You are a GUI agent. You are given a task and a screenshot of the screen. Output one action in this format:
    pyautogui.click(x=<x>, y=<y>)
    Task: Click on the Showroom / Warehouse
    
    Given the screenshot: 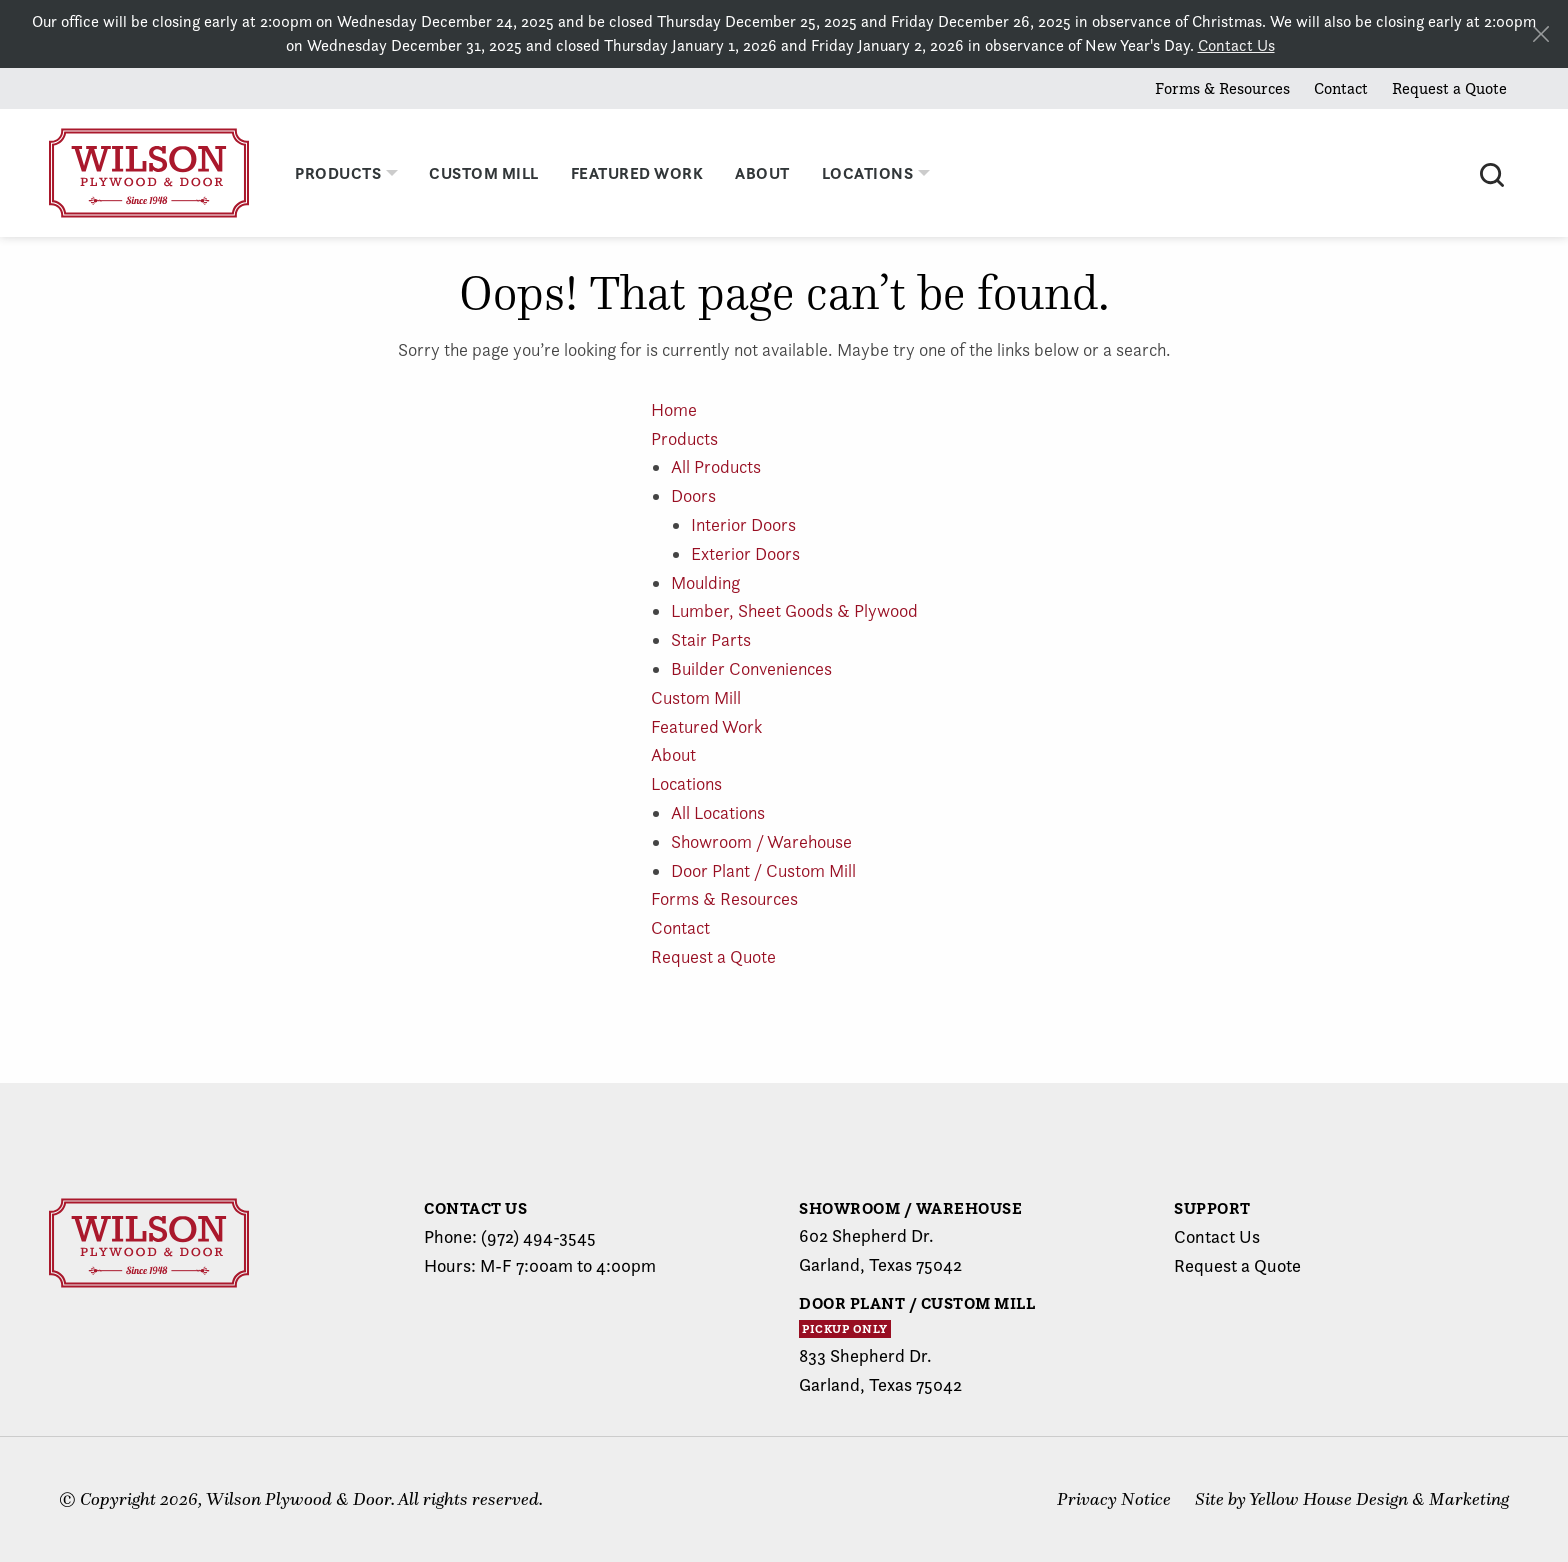 What is the action you would take?
    pyautogui.click(x=761, y=841)
    